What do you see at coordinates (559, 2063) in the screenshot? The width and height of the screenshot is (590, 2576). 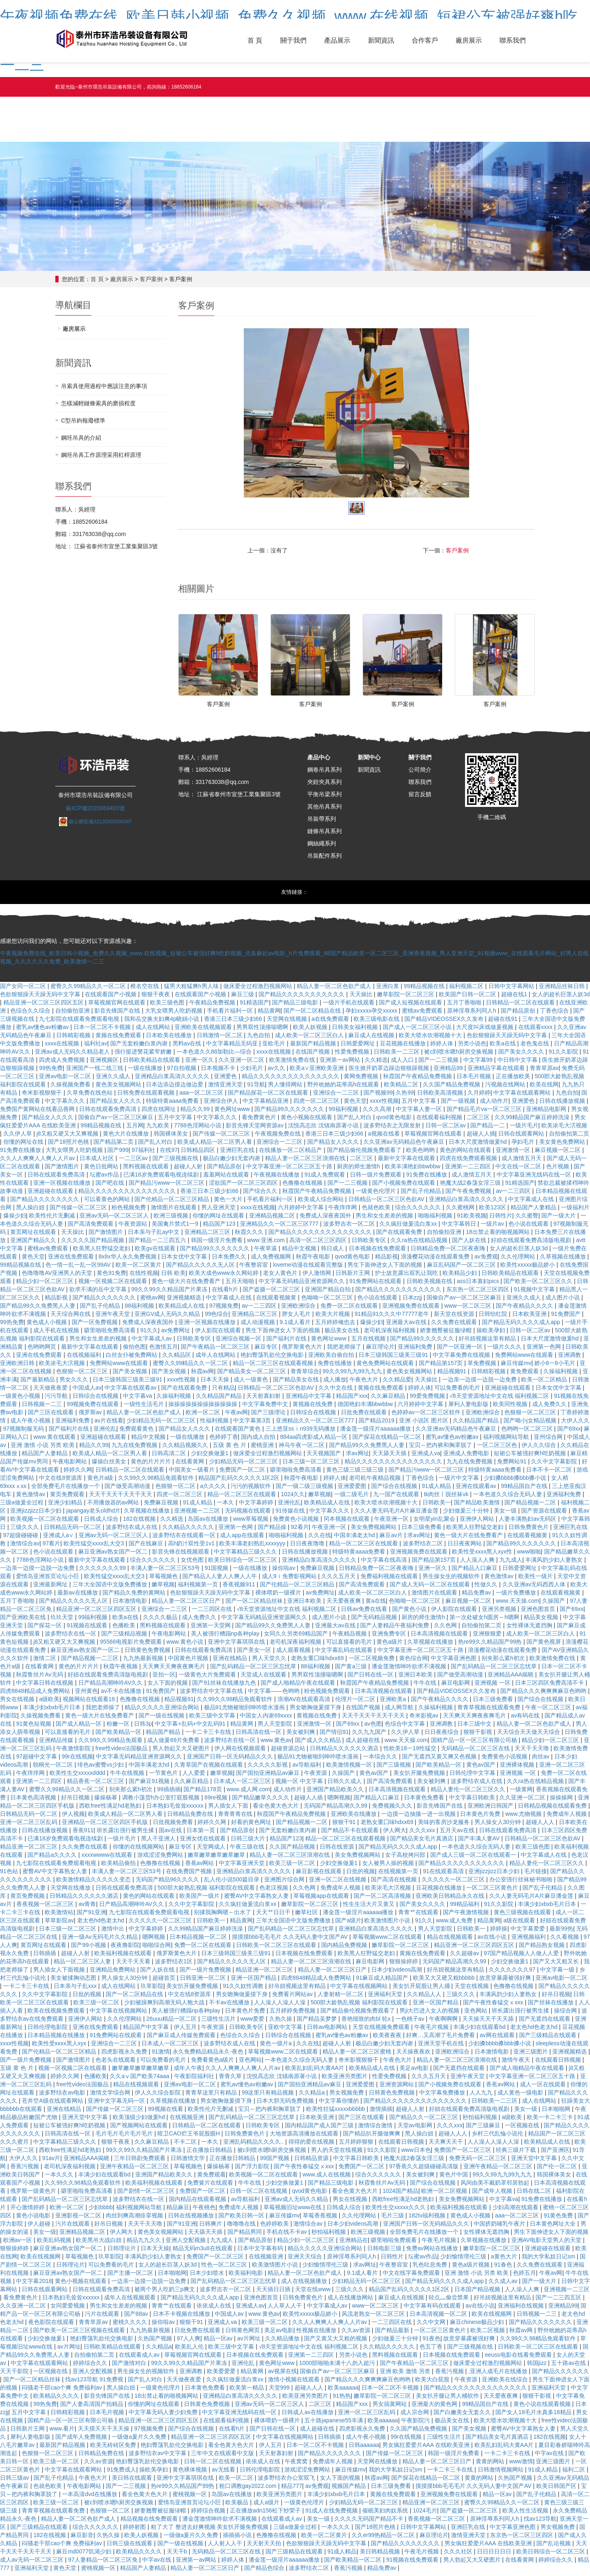 I see `在线观看日韩视频` at bounding box center [559, 2063].